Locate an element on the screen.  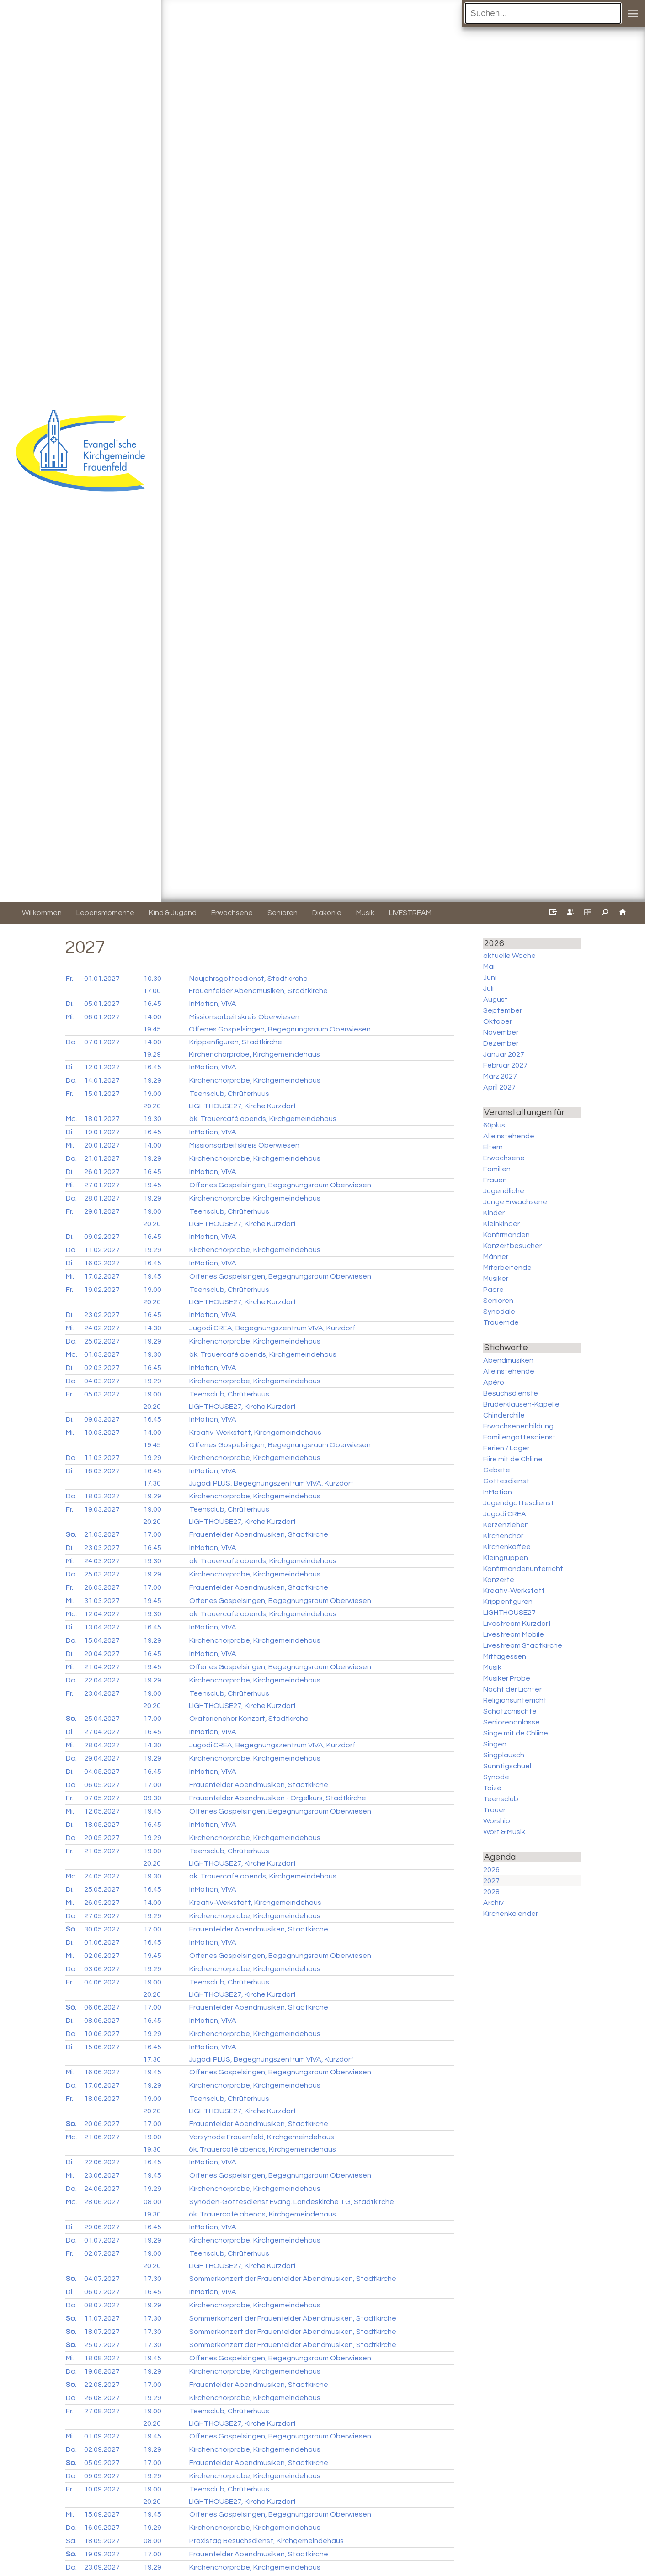
InMotion is located at coordinates (497, 1492).